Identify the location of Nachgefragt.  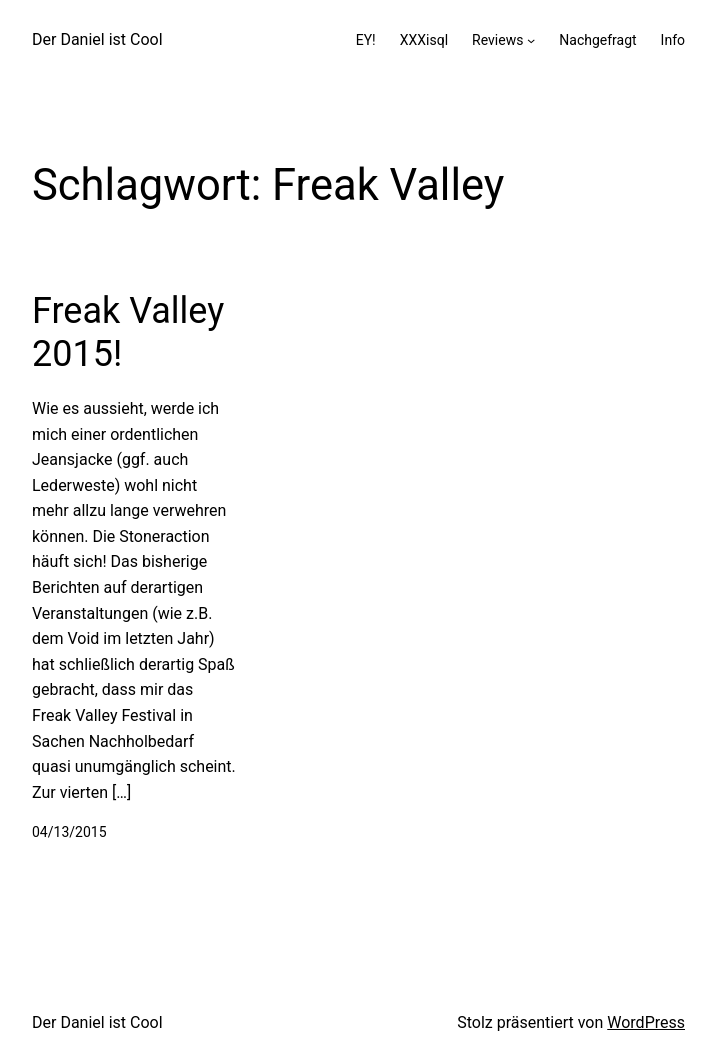
(597, 40).